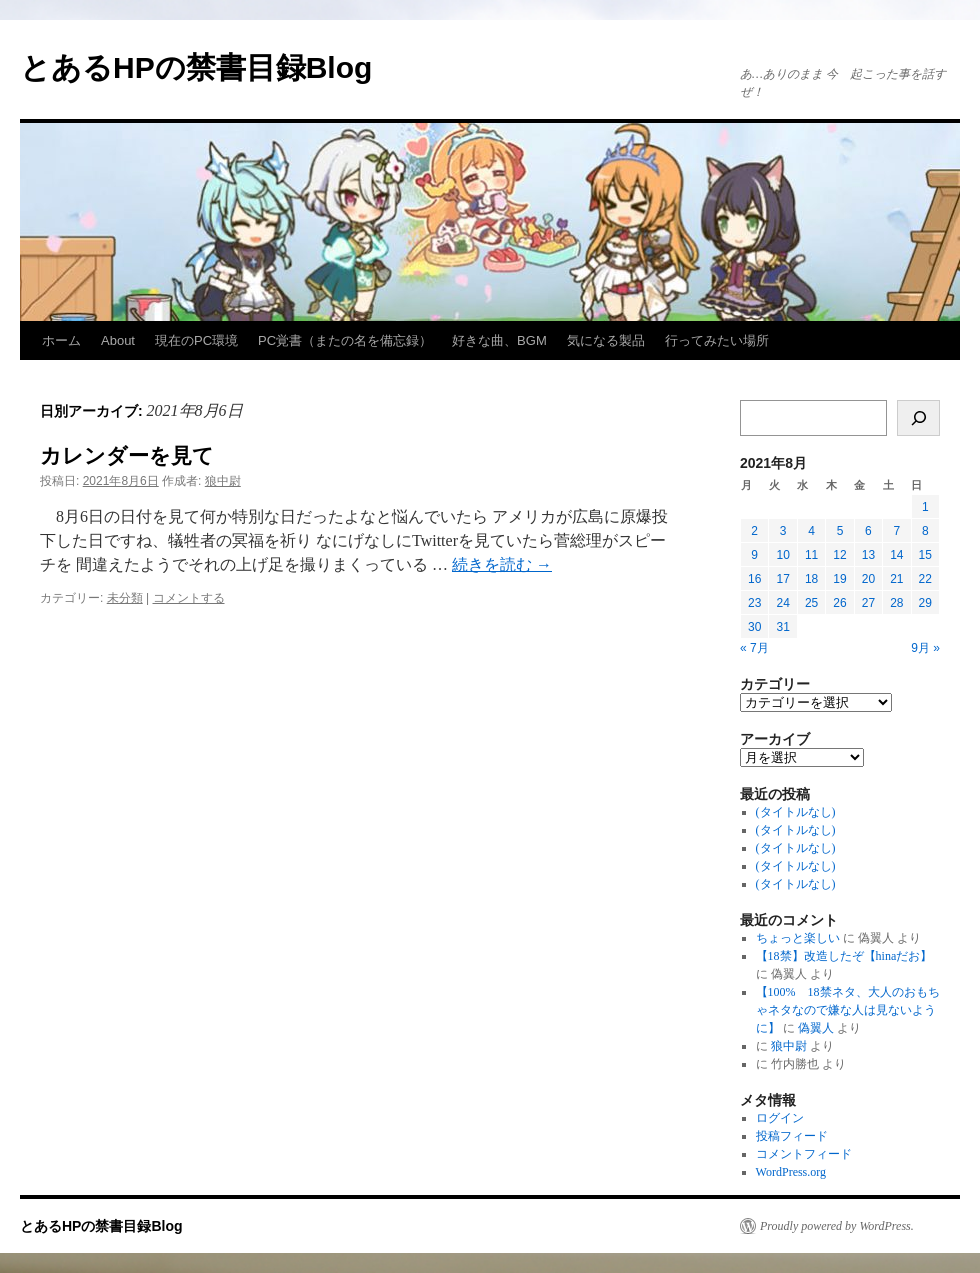  Describe the element at coordinates (925, 648) in the screenshot. I see `9月 »` at that location.